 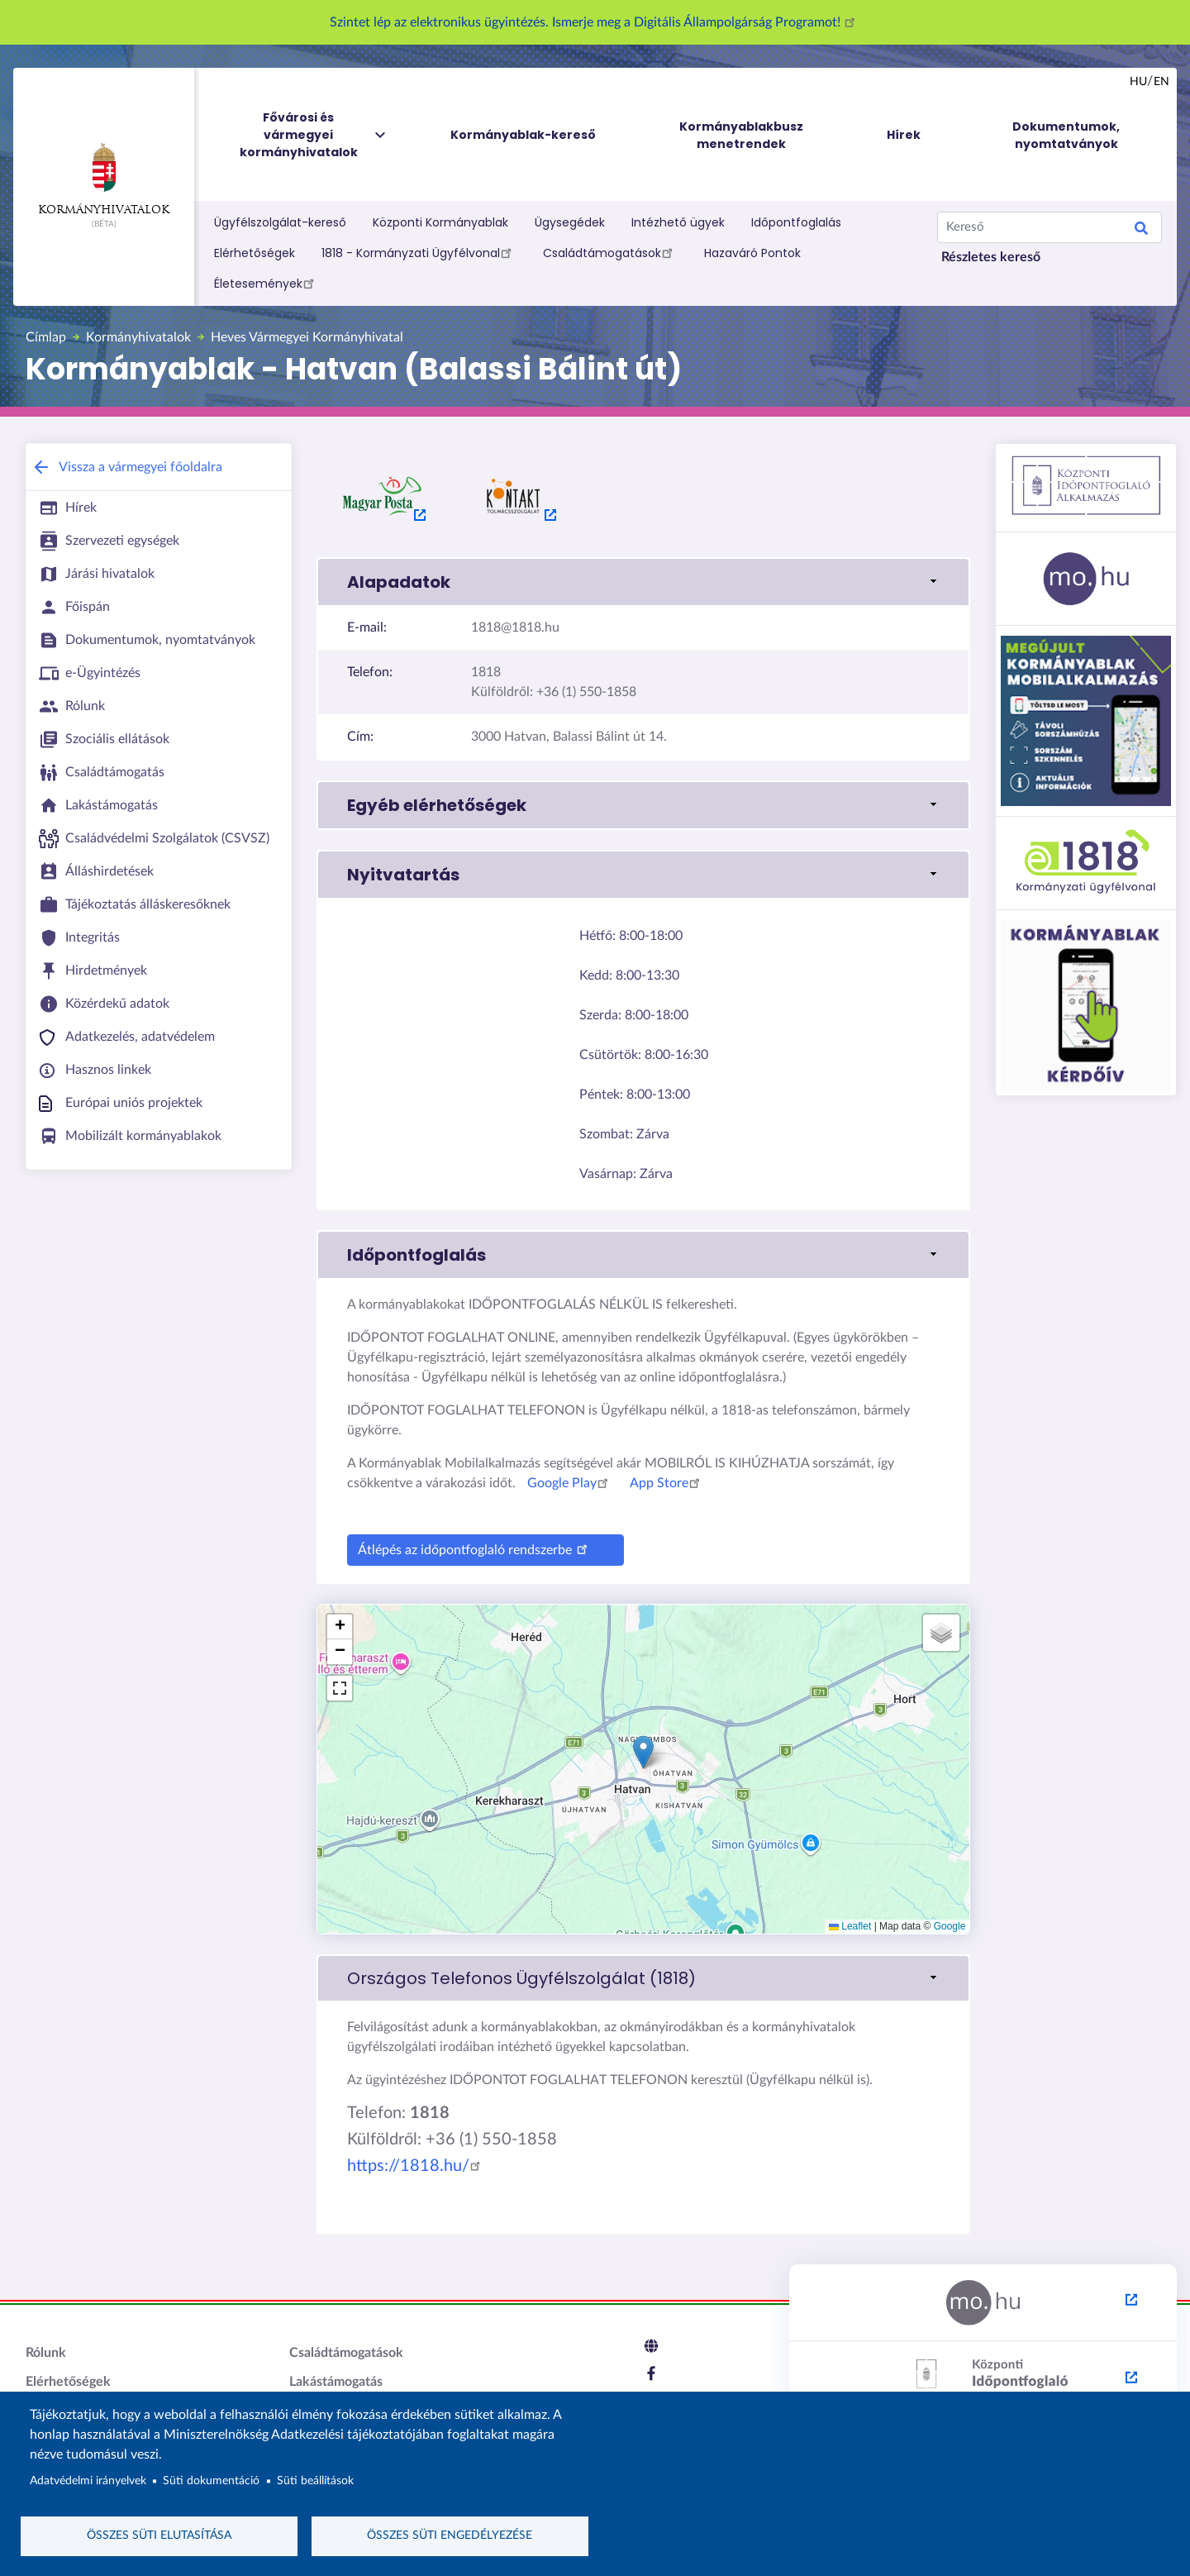 What do you see at coordinates (336, 2381) in the screenshot?
I see `Lakástámogatás` at bounding box center [336, 2381].